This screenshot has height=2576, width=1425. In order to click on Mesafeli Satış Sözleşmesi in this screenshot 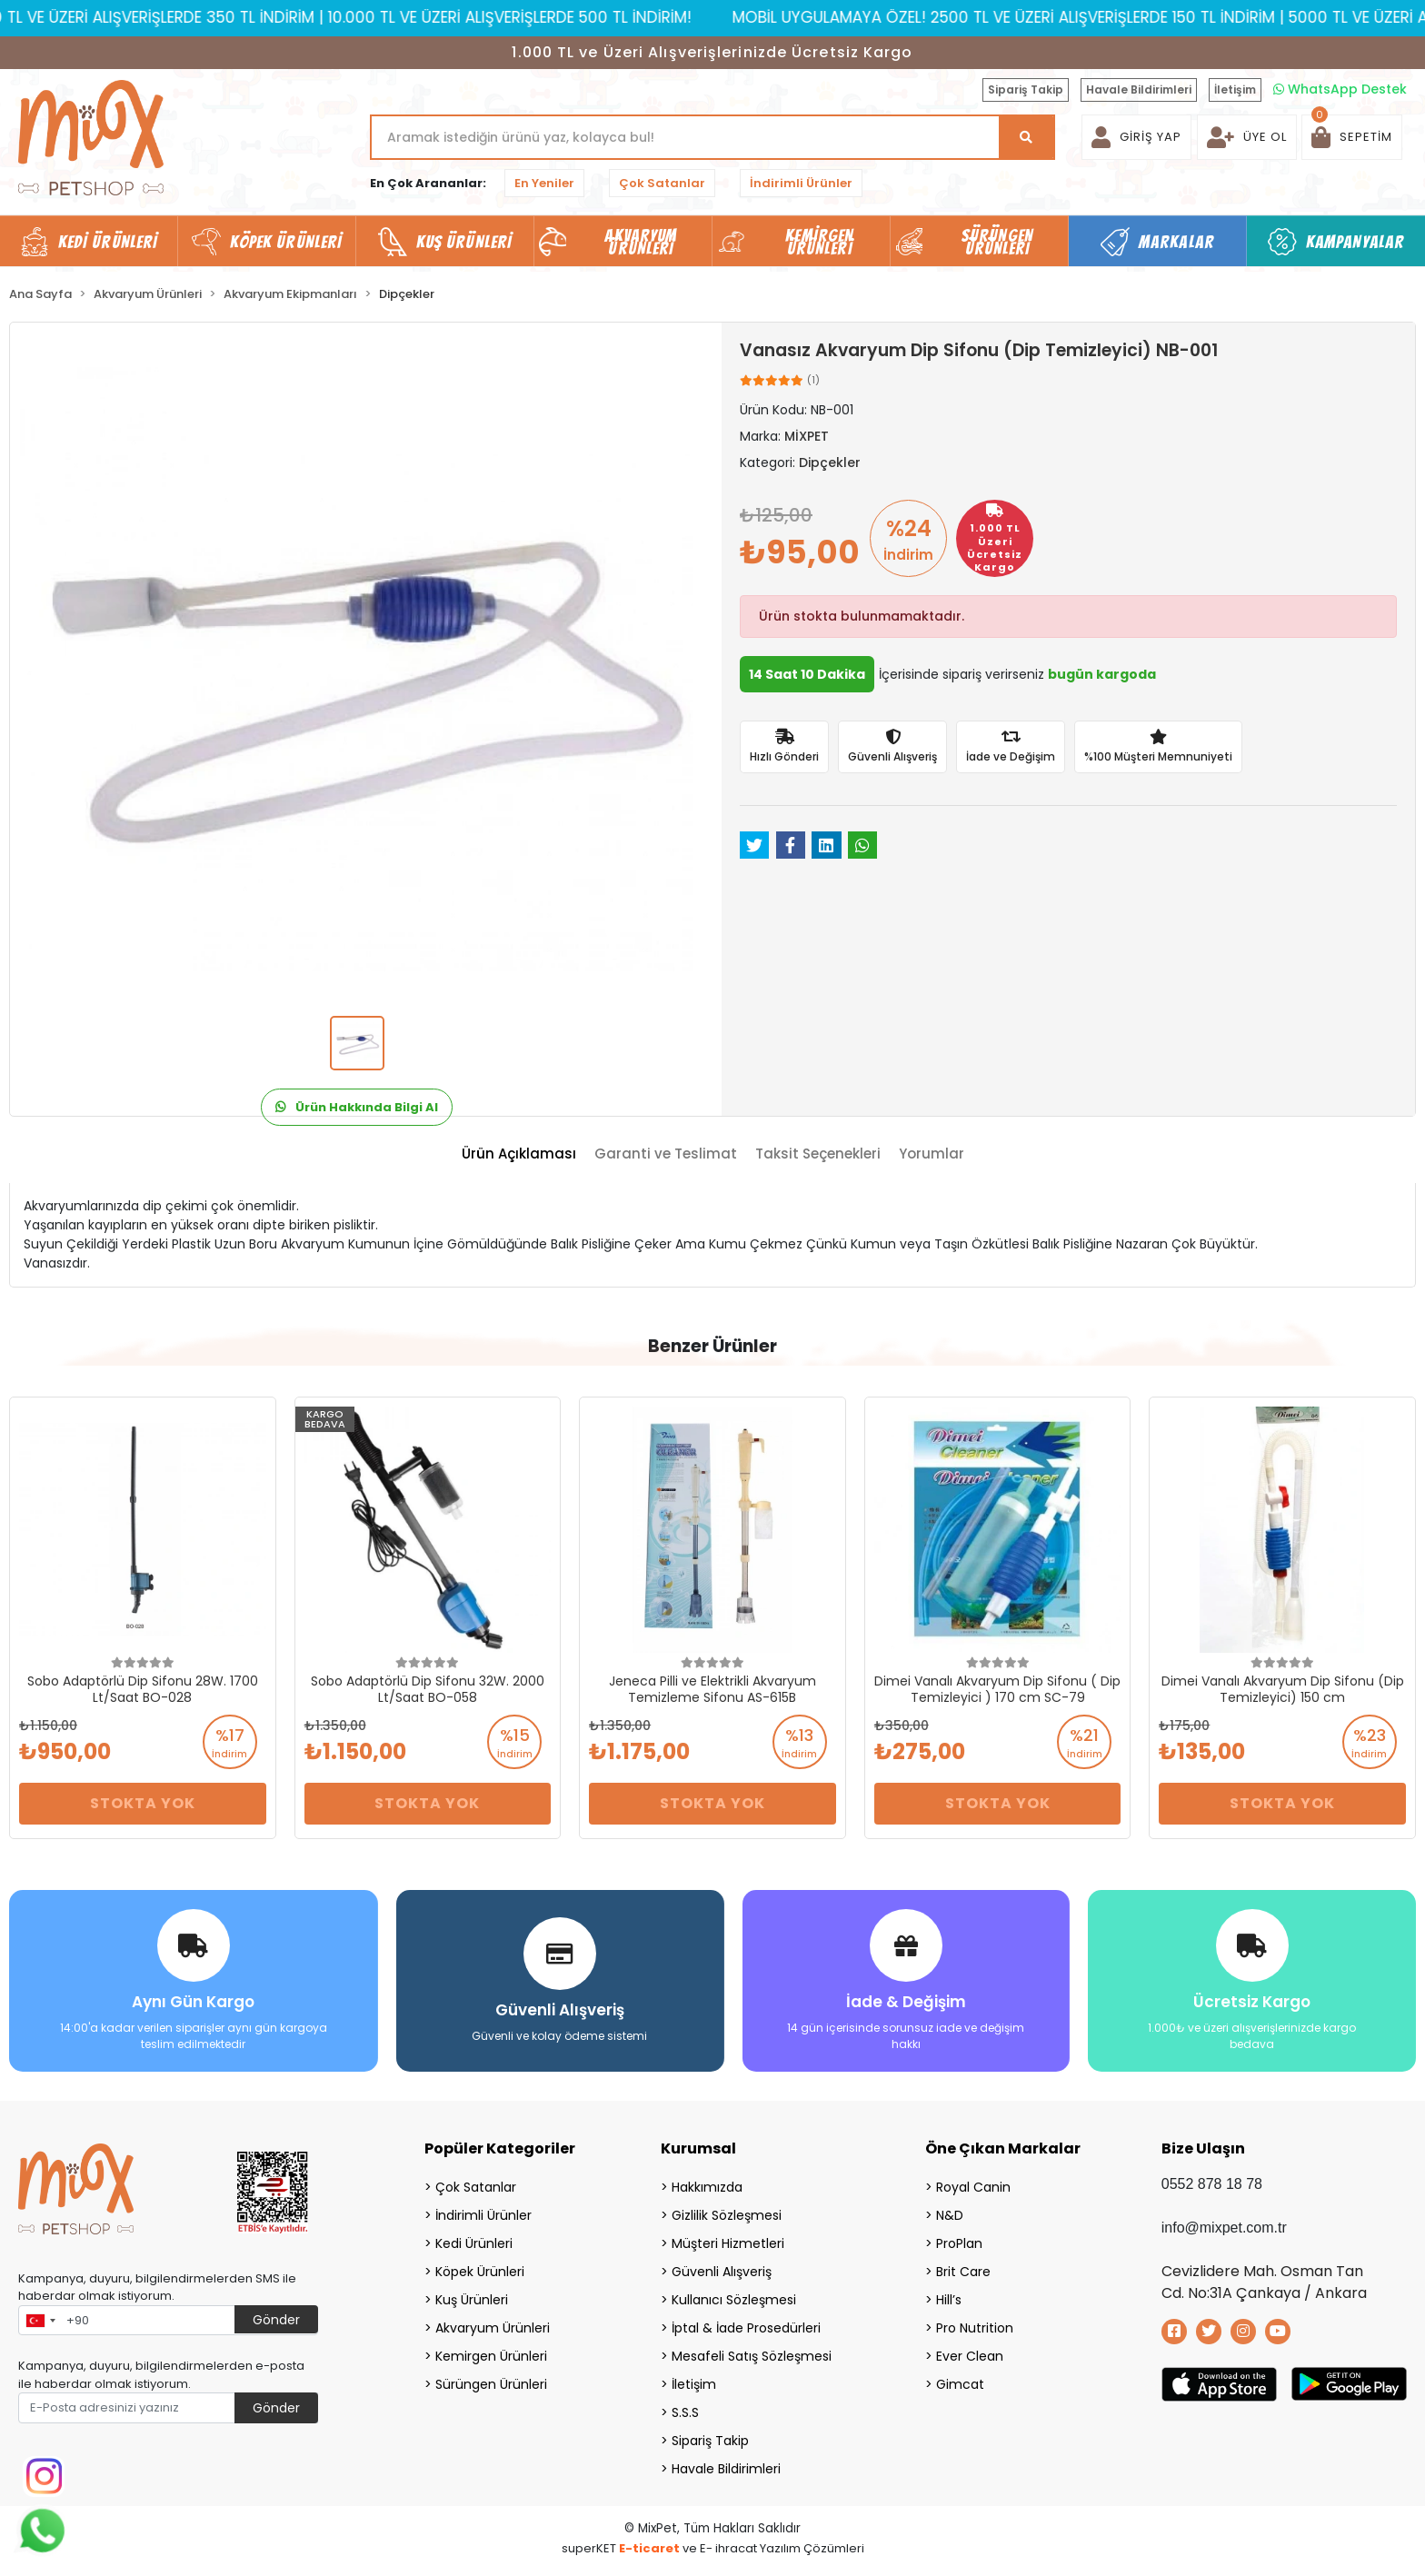, I will do `click(752, 2354)`.